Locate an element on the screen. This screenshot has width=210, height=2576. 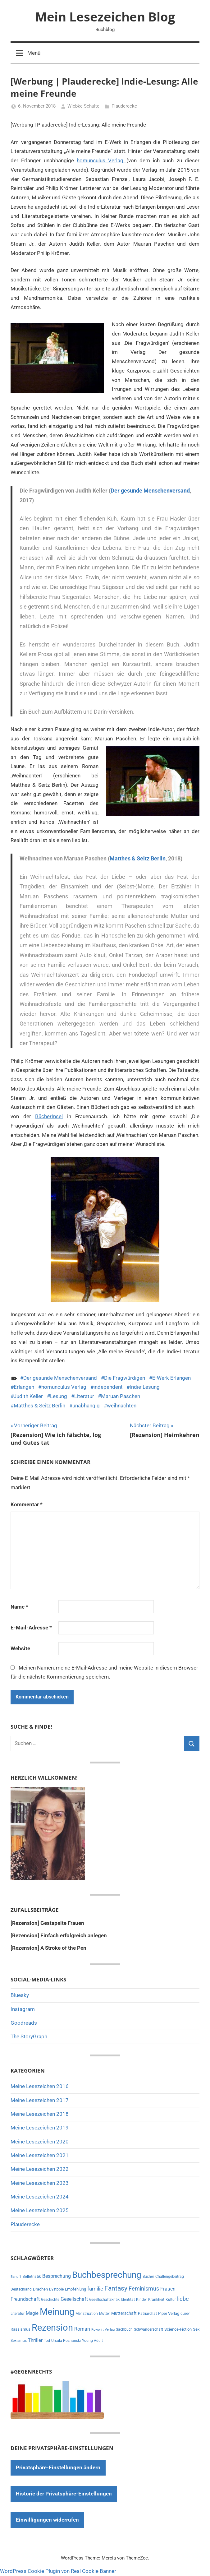
Privatsphäre-Einstellungen ändern [button] is located at coordinates (58, 2467).